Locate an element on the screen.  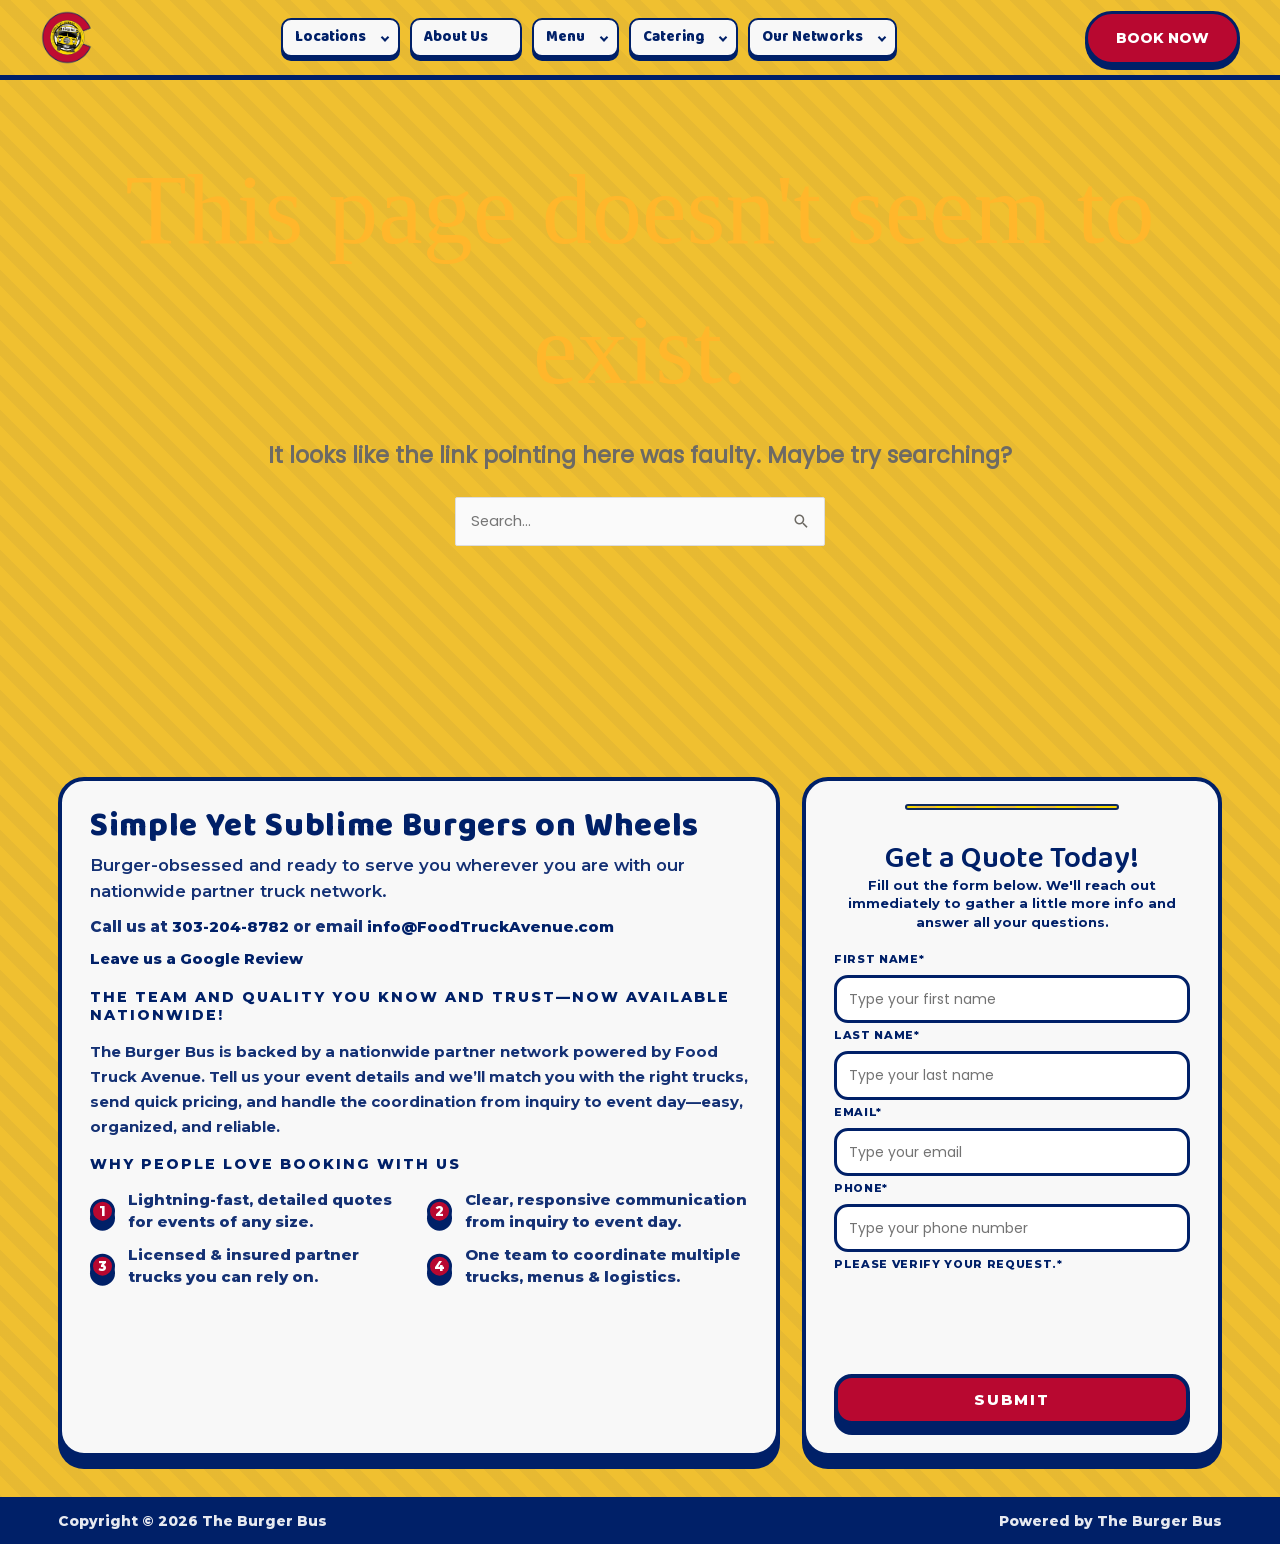
First Name is located at coordinates (879, 959).